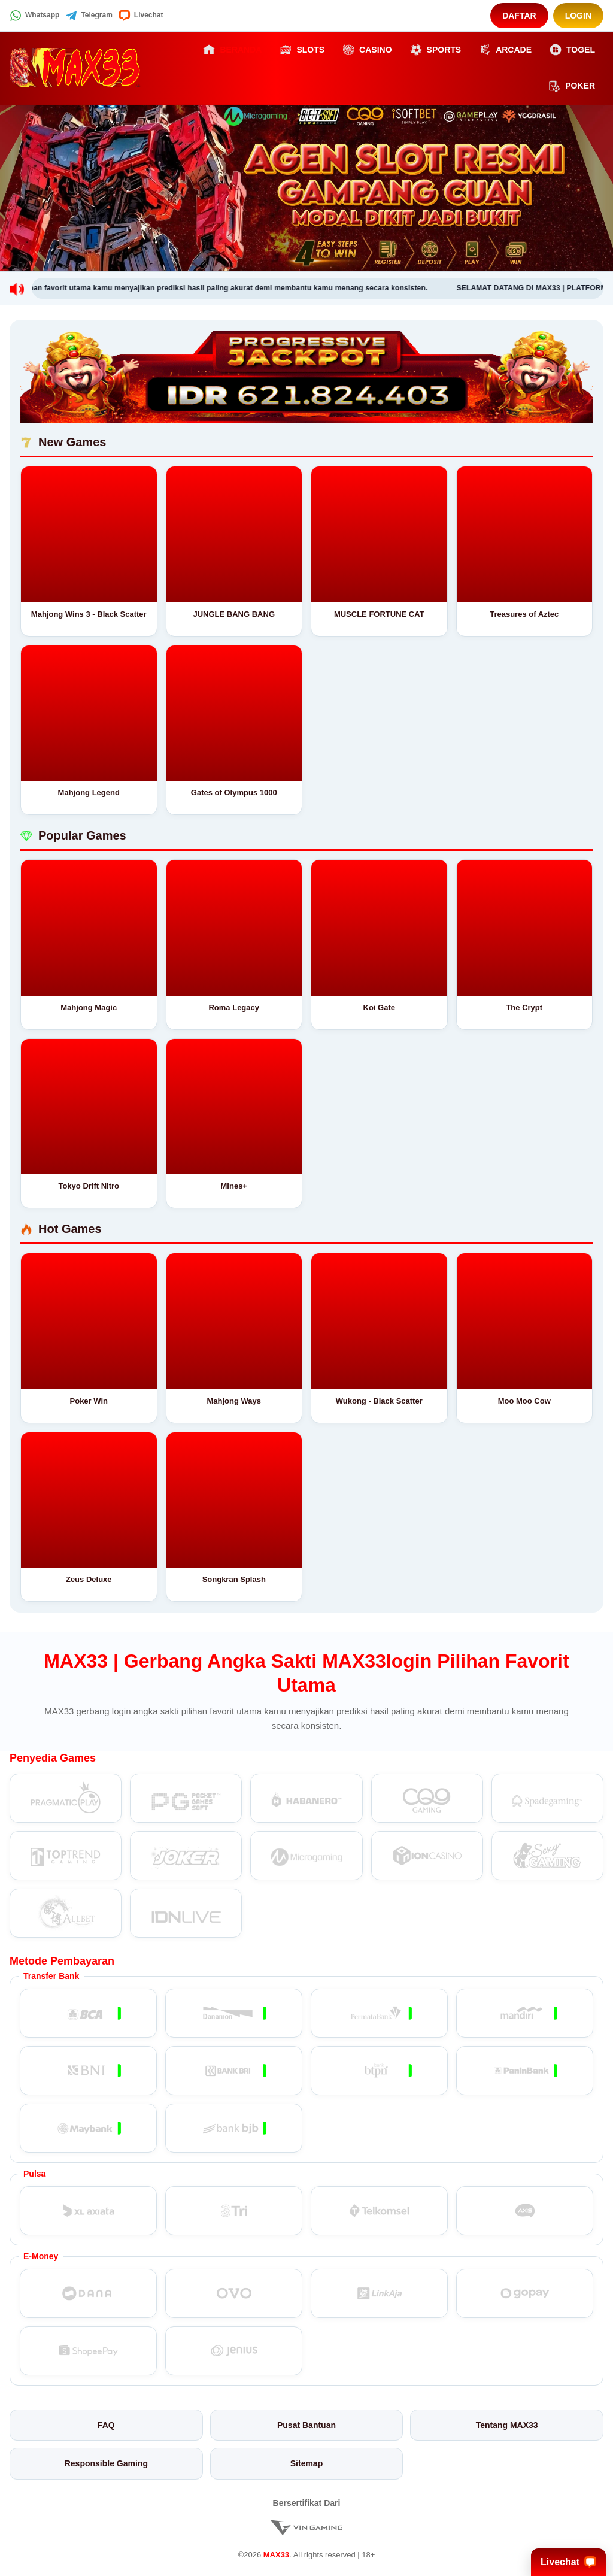 Image resolution: width=613 pixels, height=2576 pixels. I want to click on Sports, so click(436, 50).